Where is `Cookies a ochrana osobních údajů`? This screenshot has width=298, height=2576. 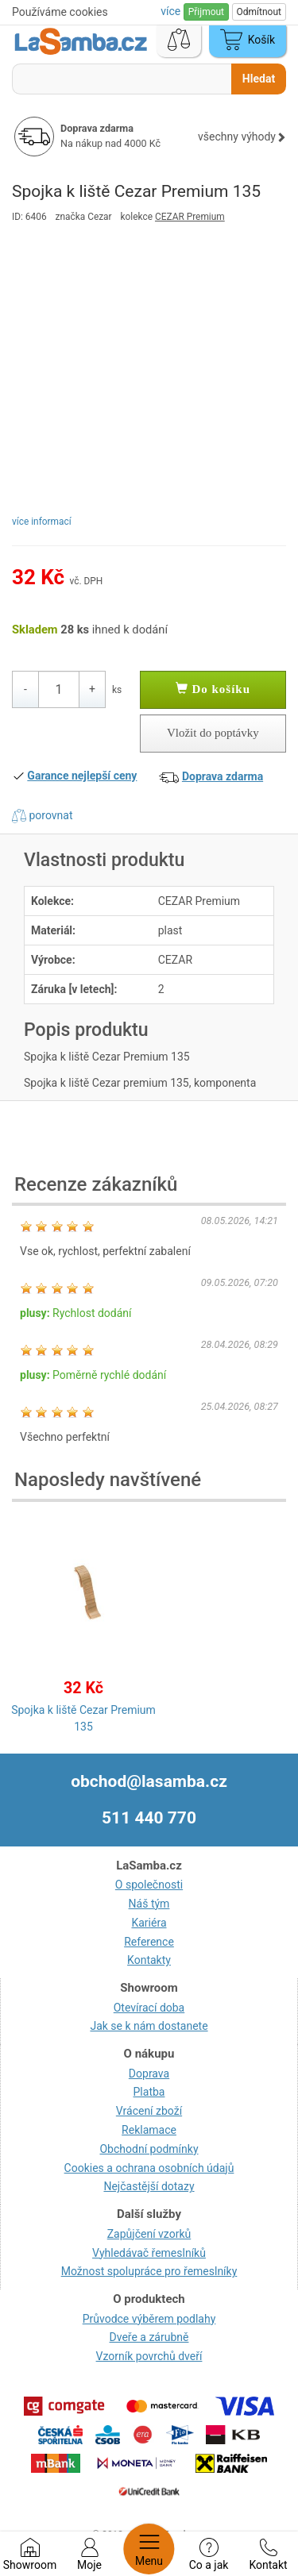
Cookies a ochrana osobních údajů is located at coordinates (149, 2168).